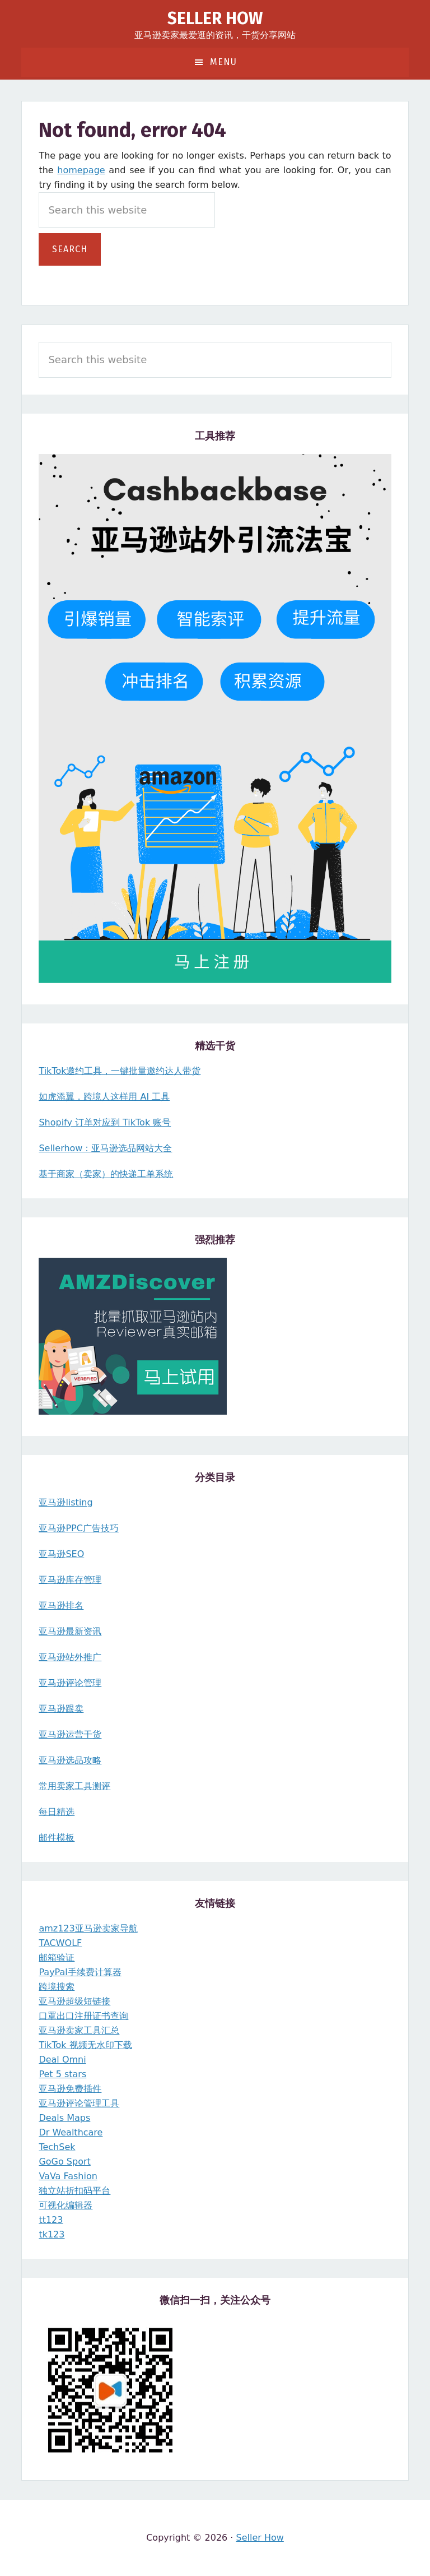 This screenshot has height=2576, width=430. I want to click on 亚马逊运营干货, so click(70, 1734).